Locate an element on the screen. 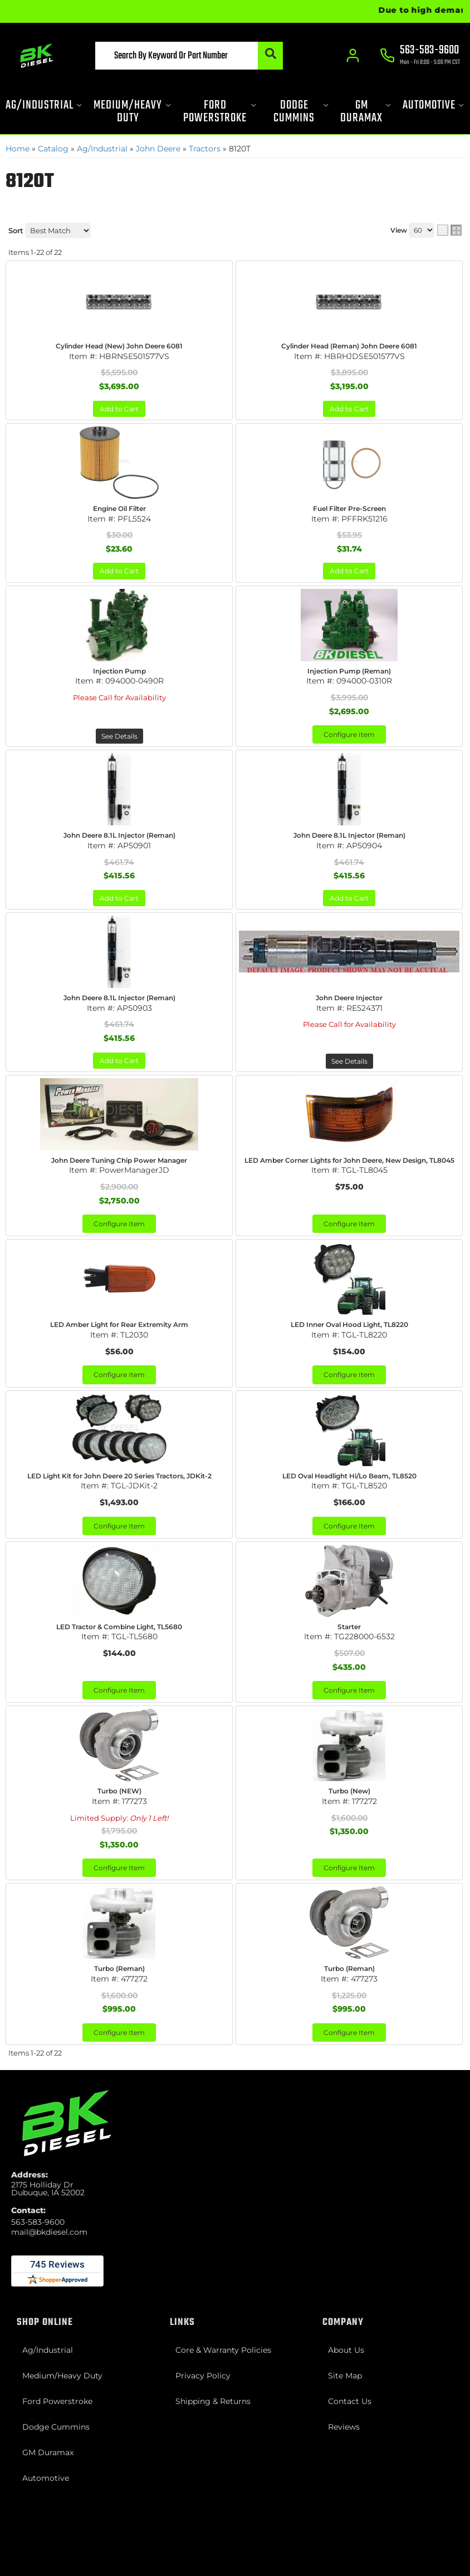 The image size is (470, 2576). Engine Oil Filter is located at coordinates (119, 508).